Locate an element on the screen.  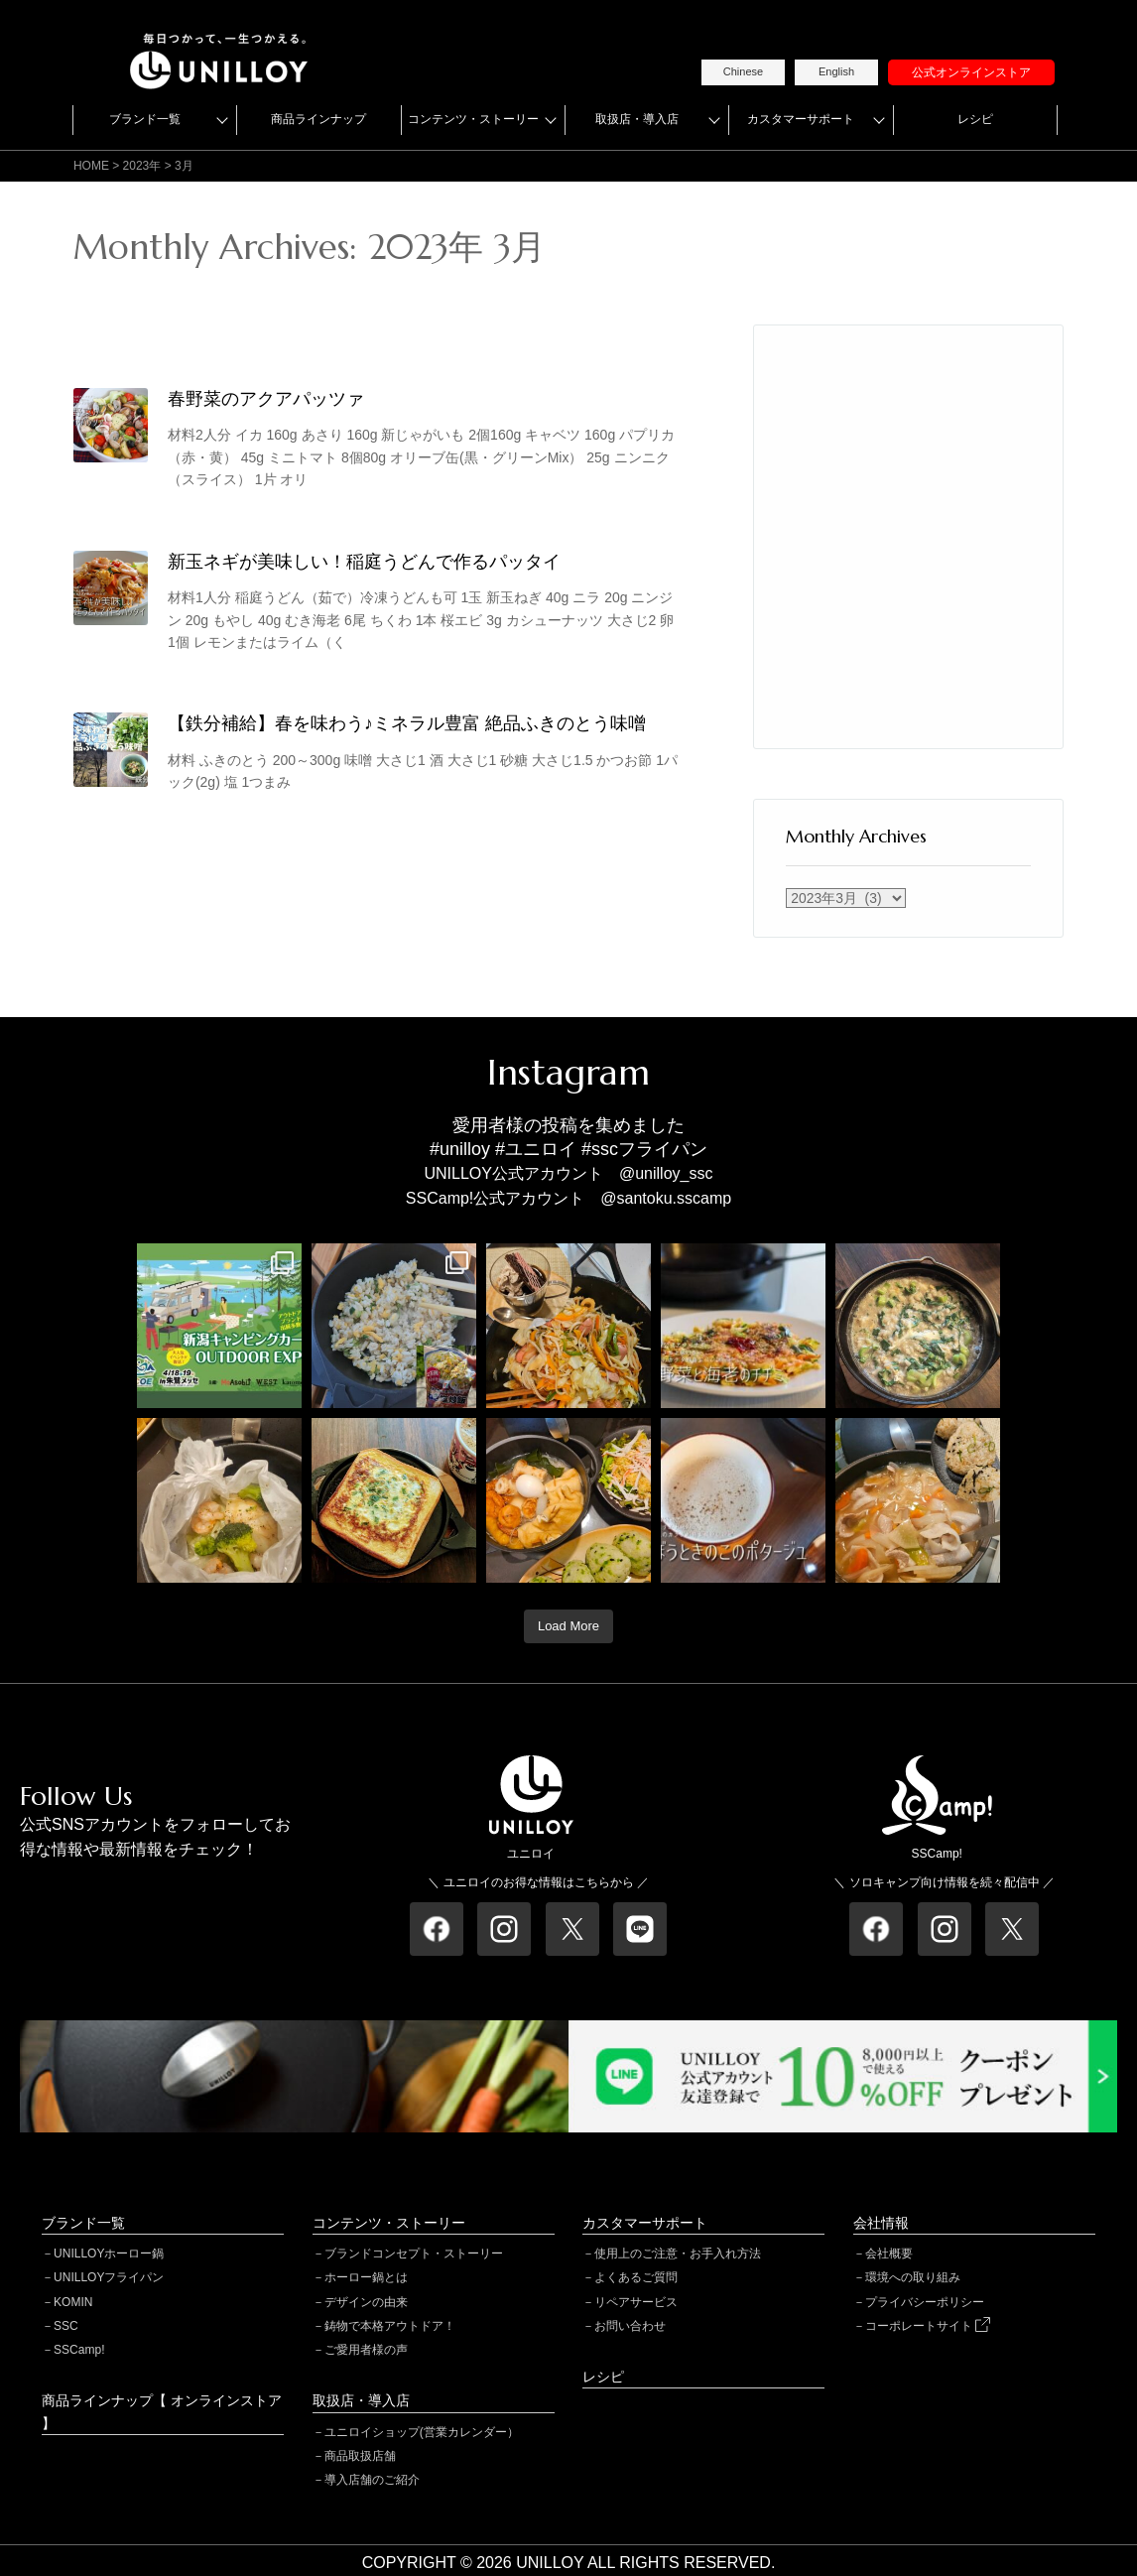
UNILLOY公式アカウント @unilloy_ssc is located at coordinates (569, 1173).